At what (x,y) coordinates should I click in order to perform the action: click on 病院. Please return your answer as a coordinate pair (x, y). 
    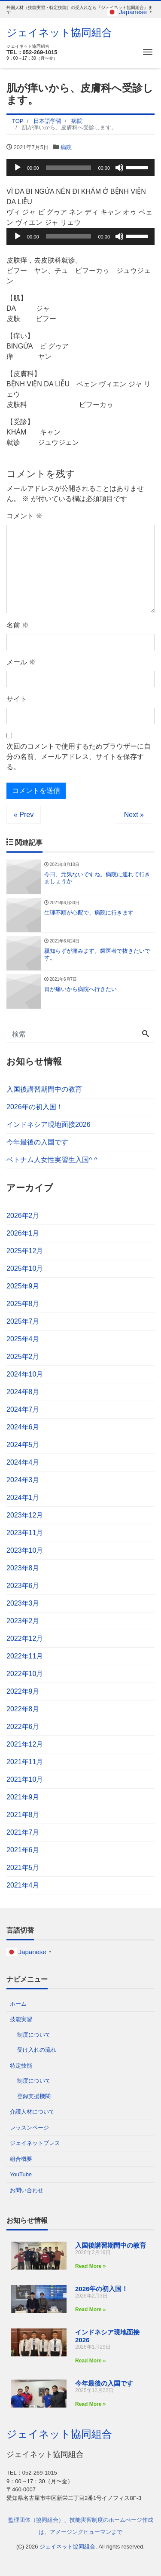
    Looking at the image, I should click on (66, 147).